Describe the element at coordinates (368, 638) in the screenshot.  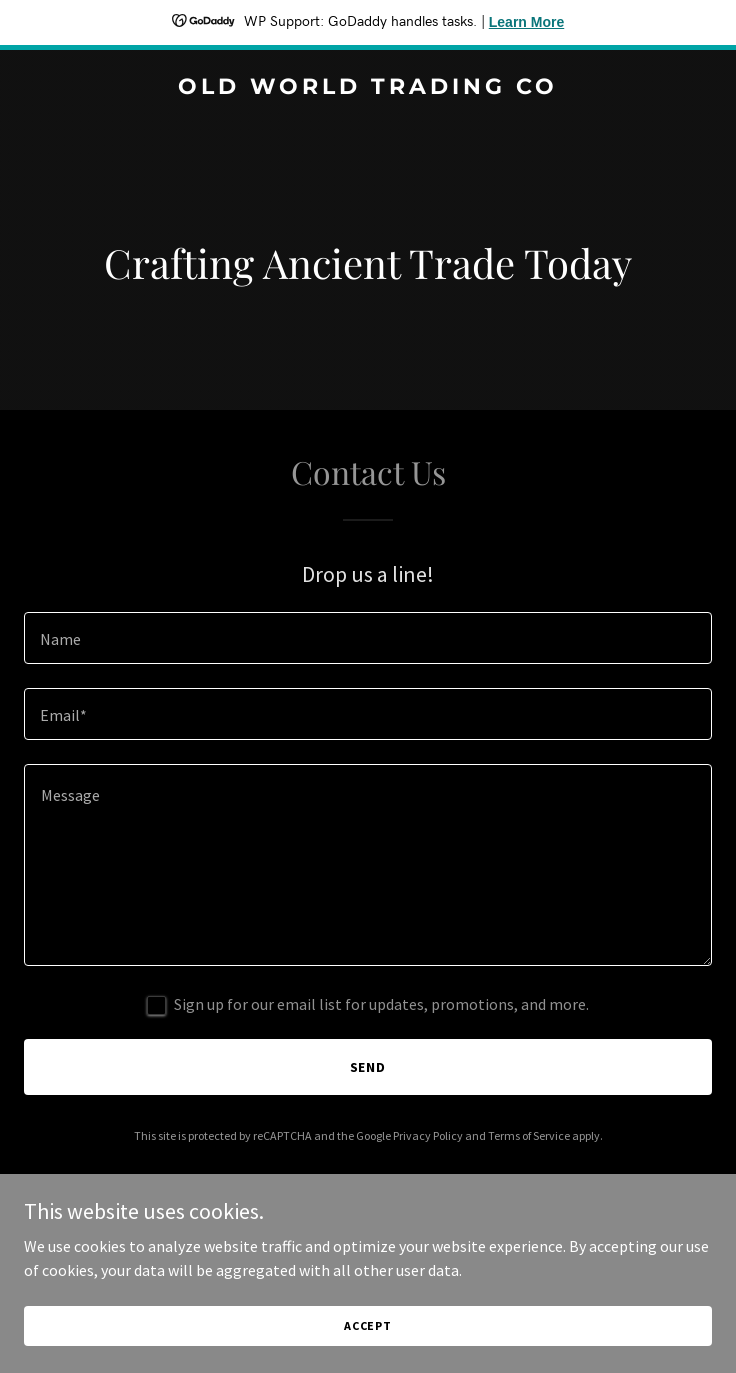
I see `[textbox]` at that location.